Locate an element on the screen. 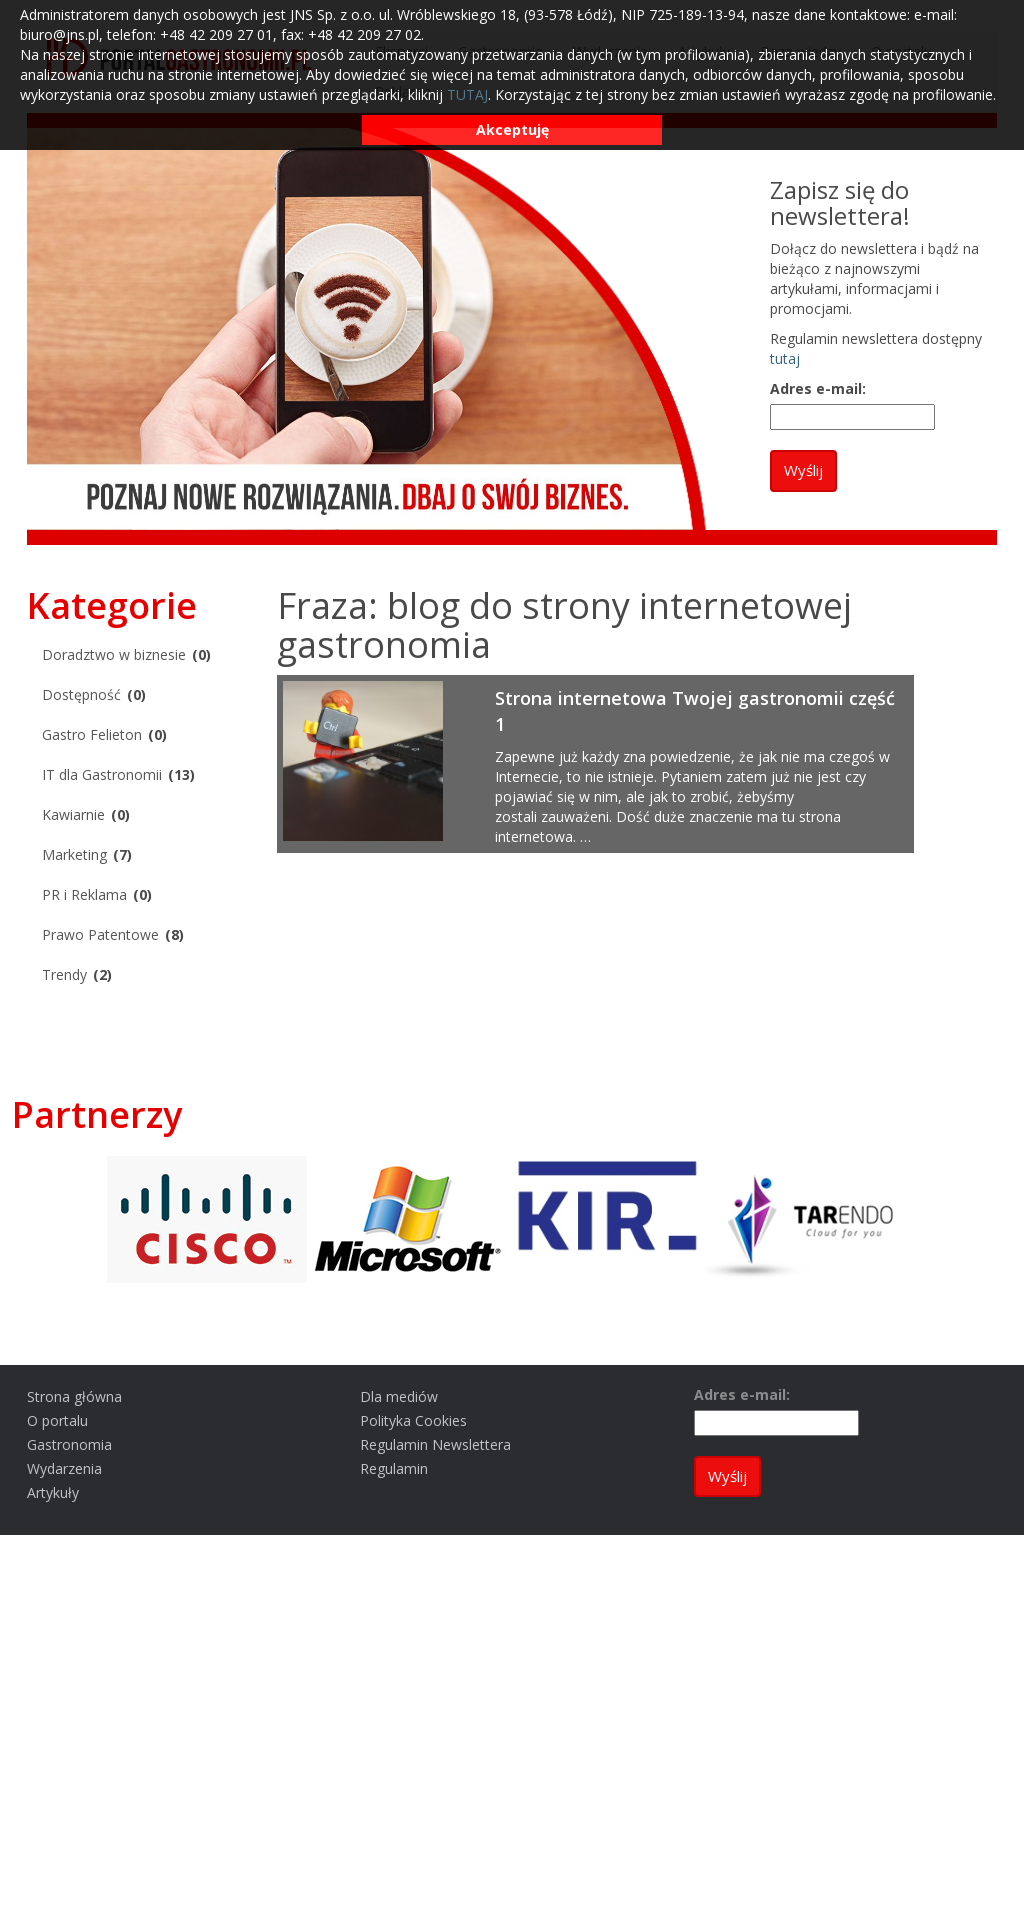 The width and height of the screenshot is (1024, 1928). Kawiarnie is located at coordinates (73, 814).